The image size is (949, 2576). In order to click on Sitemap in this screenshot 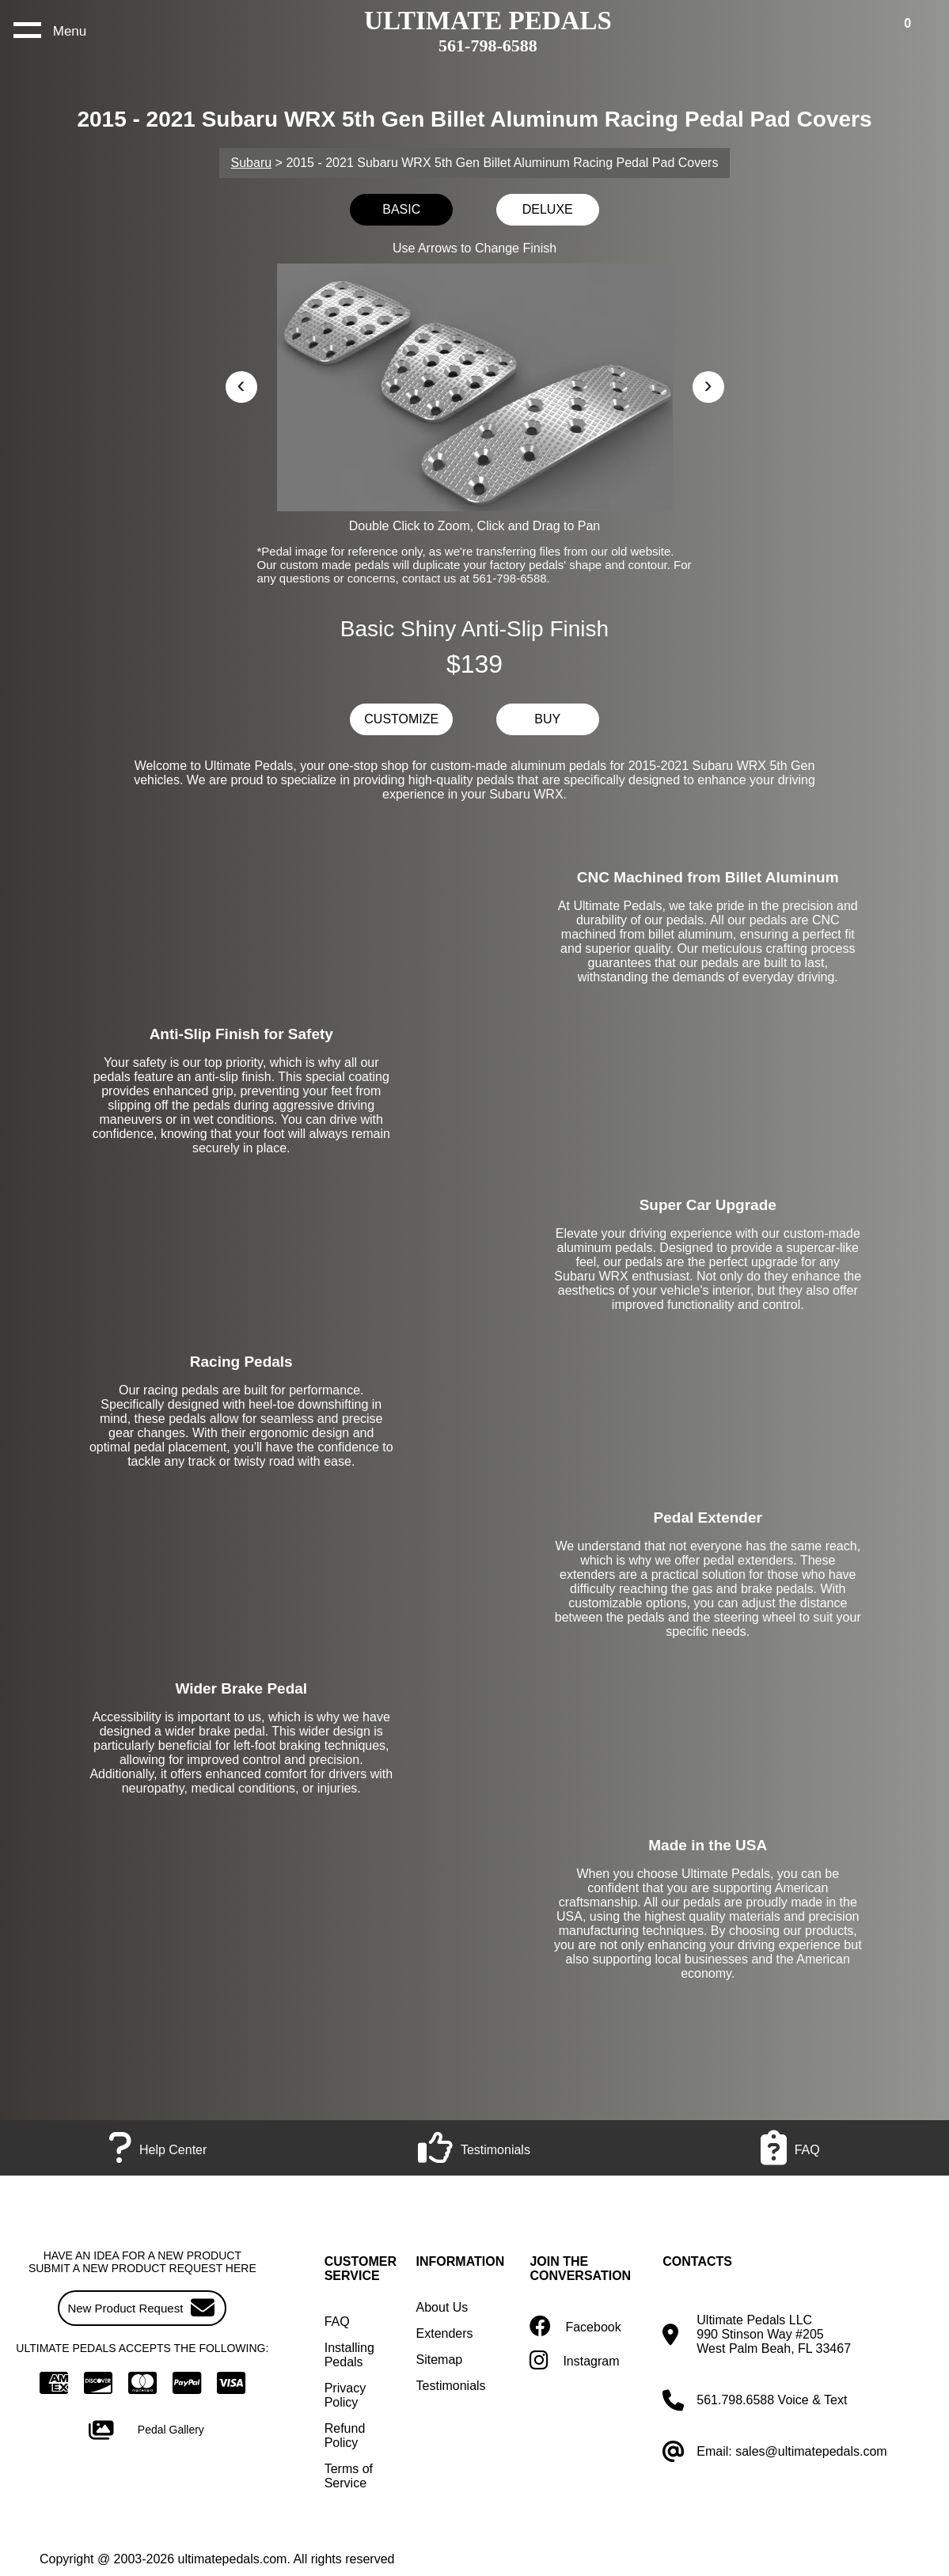, I will do `click(439, 2359)`.